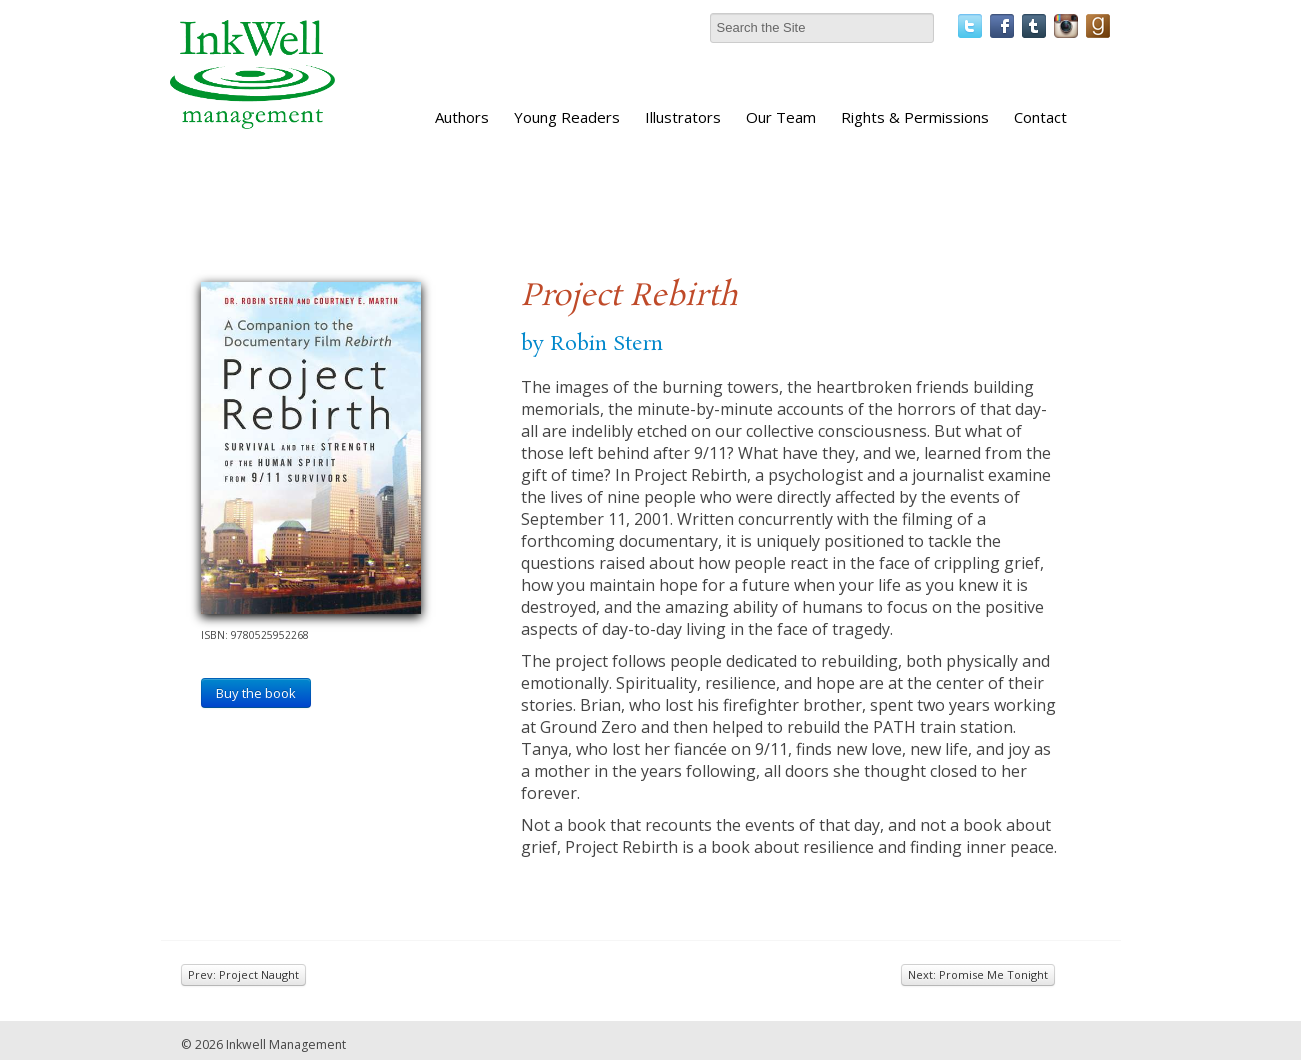  I want to click on by Robin Stern, so click(592, 344).